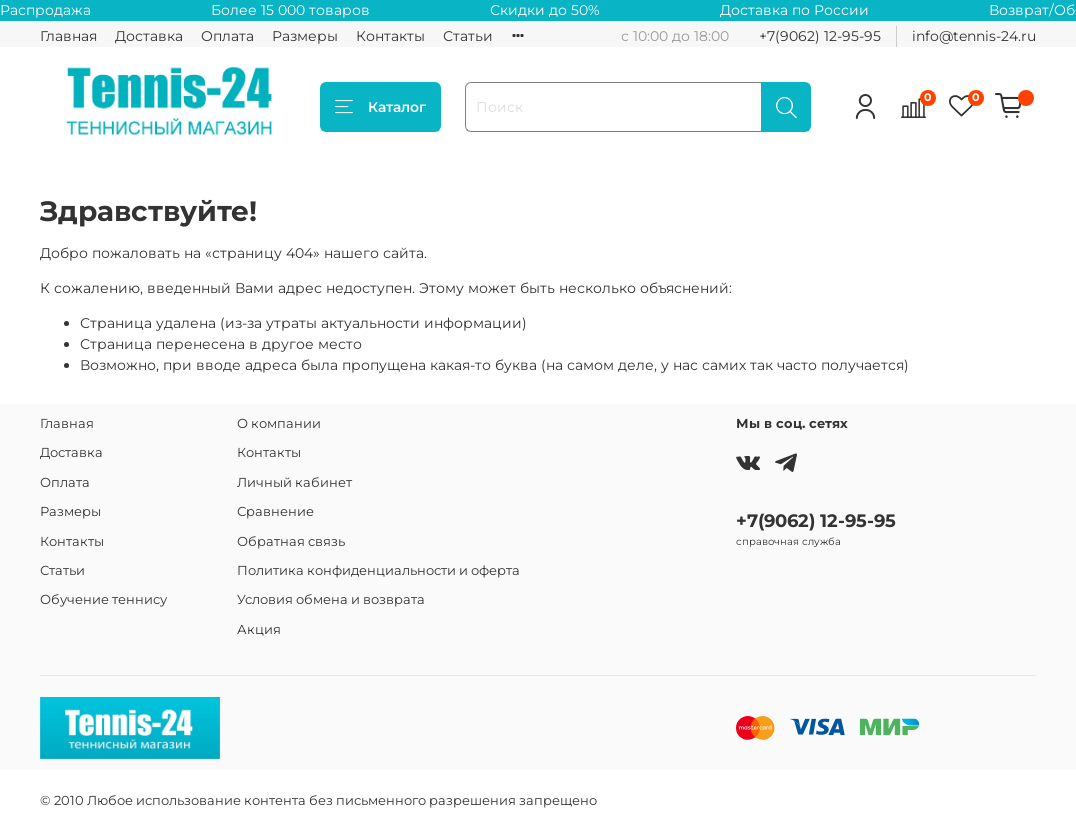 The width and height of the screenshot is (1076, 832). I want to click on +7(9062) 12-95-95, so click(820, 36).